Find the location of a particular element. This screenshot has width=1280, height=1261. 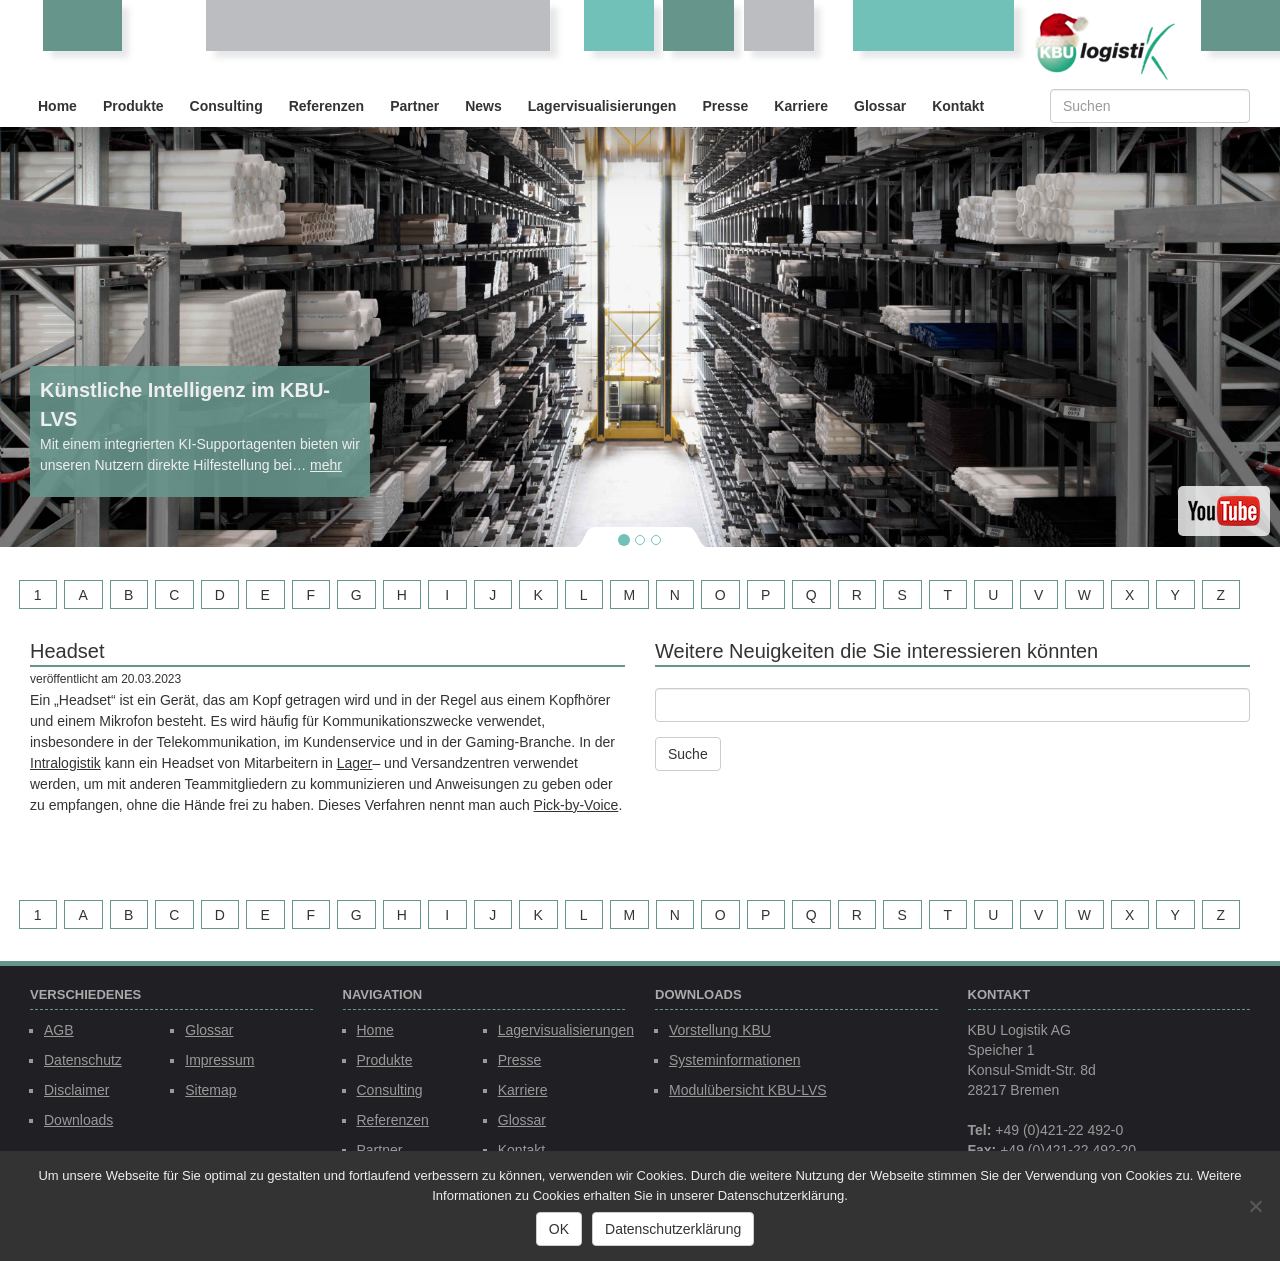

Consulting is located at coordinates (226, 106).